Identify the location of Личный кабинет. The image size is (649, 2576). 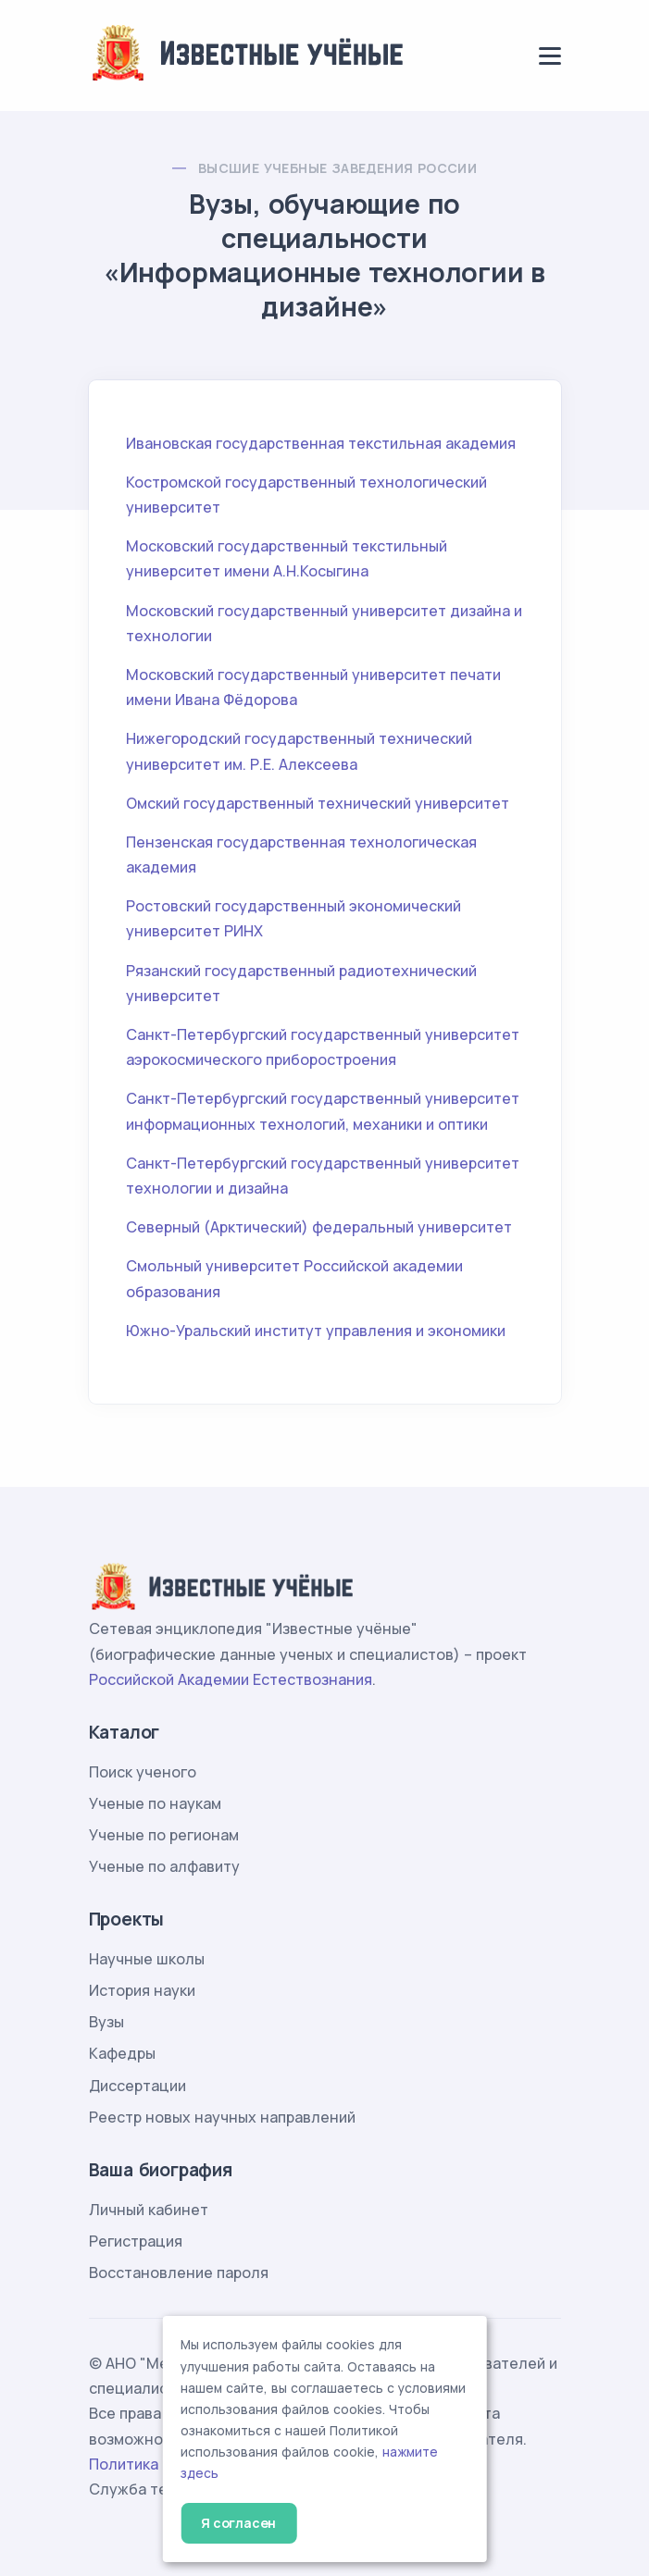
(148, 2209).